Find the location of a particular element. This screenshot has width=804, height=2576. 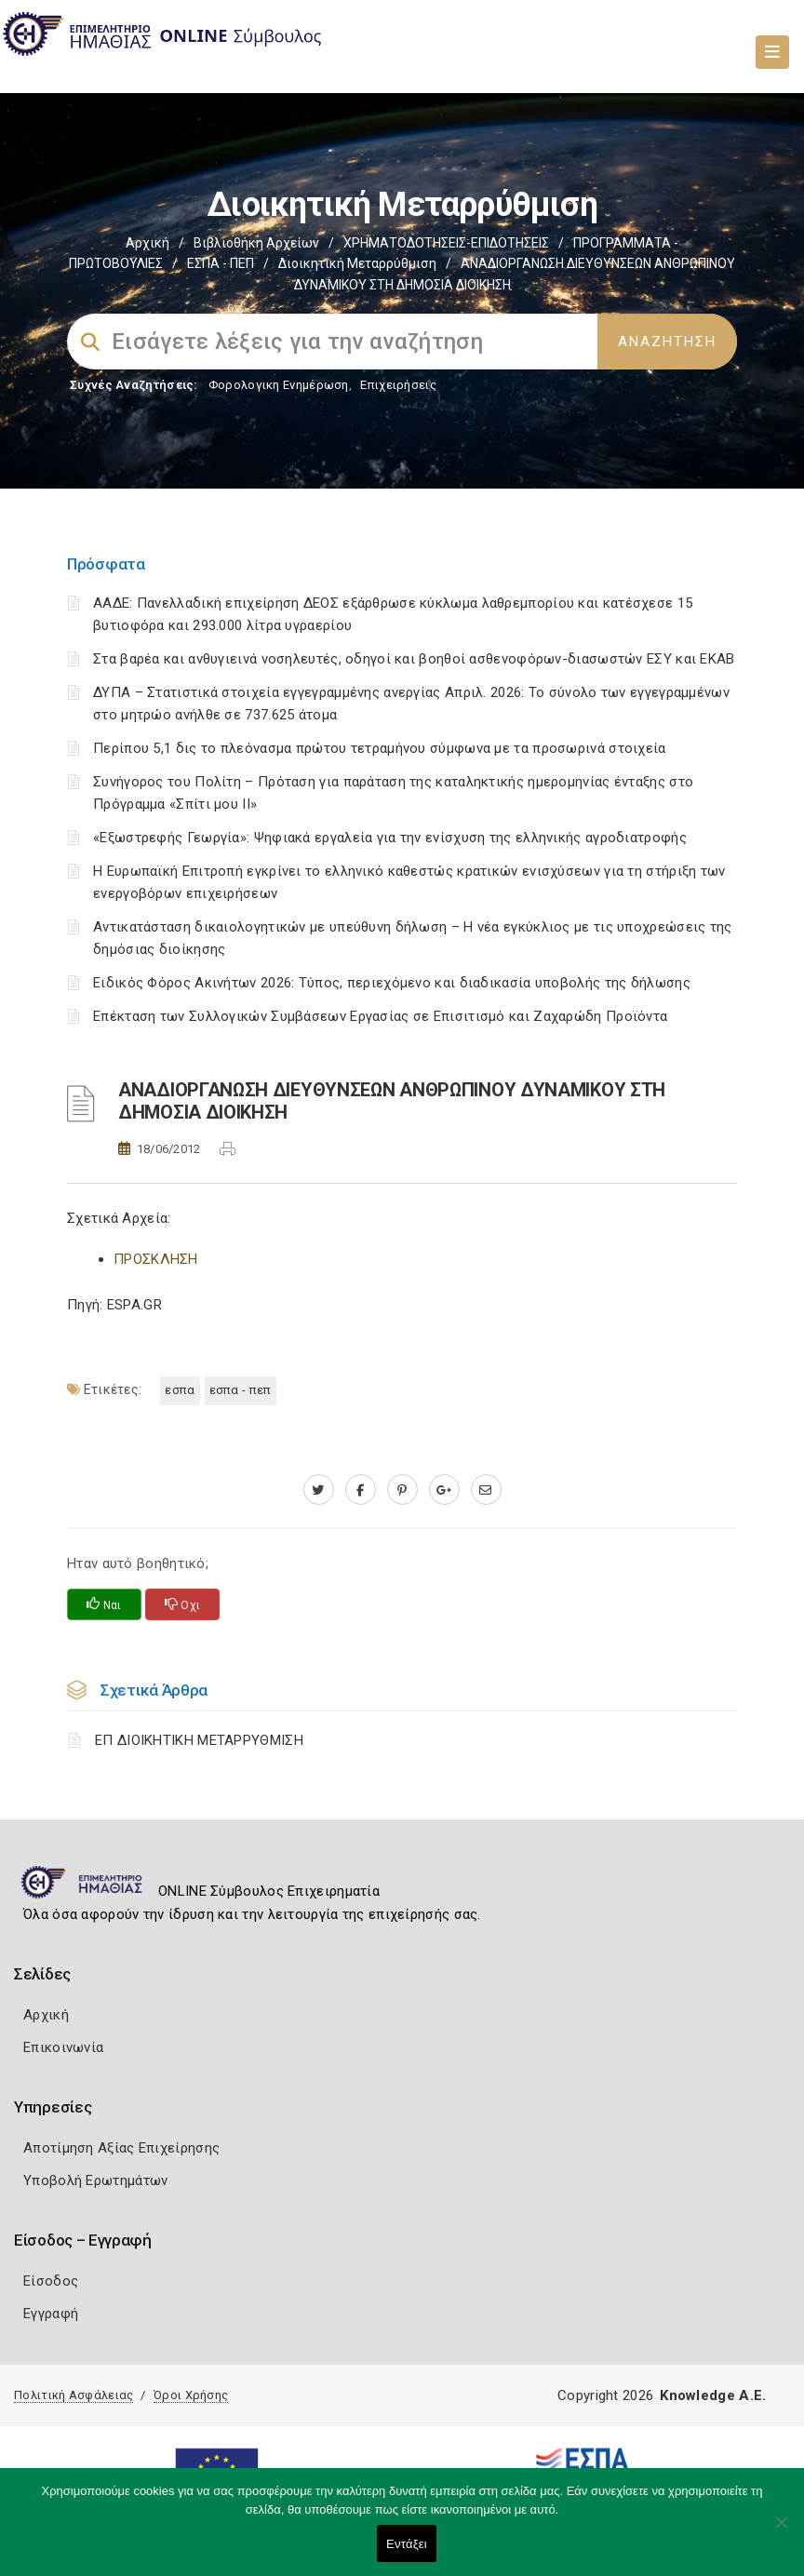

ΕΠ ΔΙΟΙΚΗΤΙΚΗ ΜΕΤΑΡΡΥΘΜΙΣΗ is located at coordinates (199, 1740).